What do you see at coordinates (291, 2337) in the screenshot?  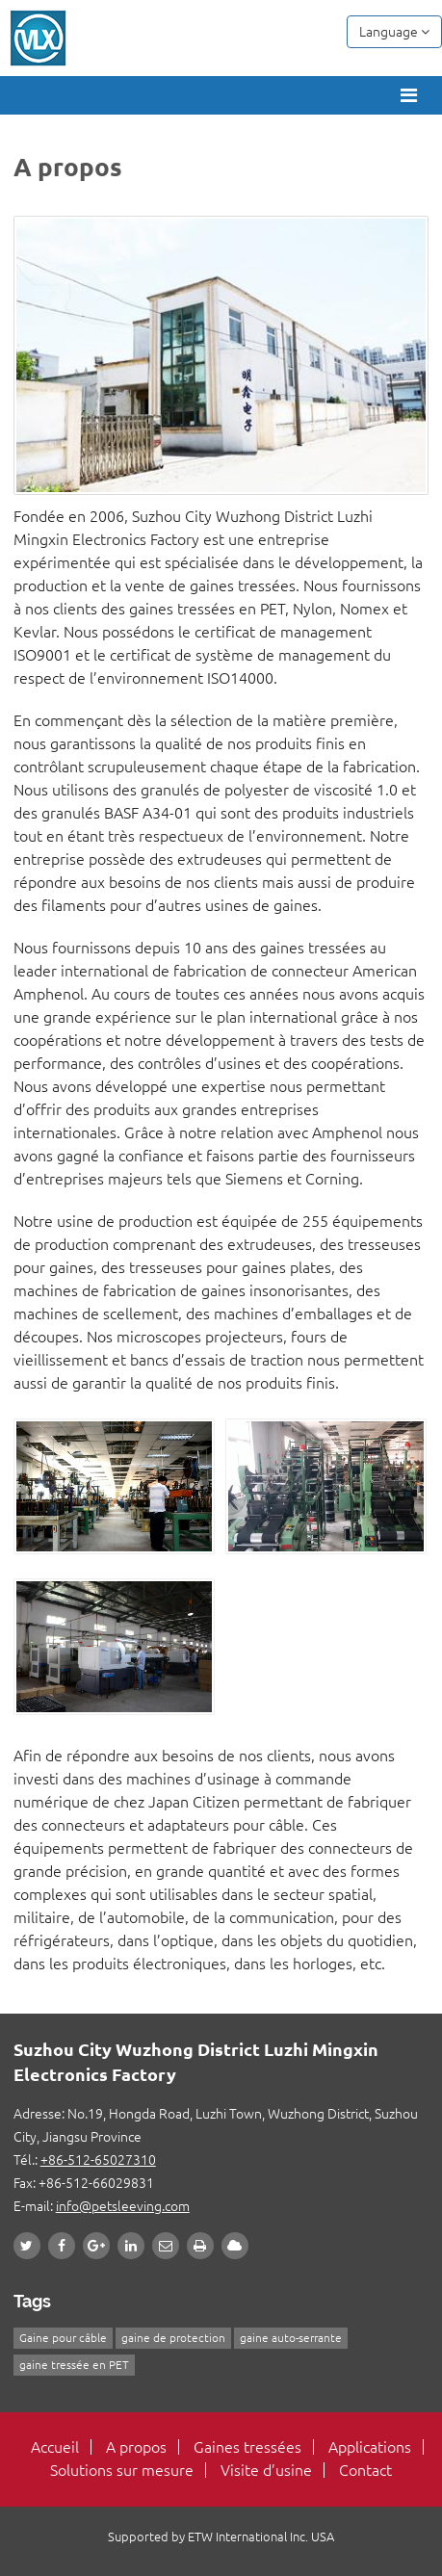 I see `gaine auto-serrante` at bounding box center [291, 2337].